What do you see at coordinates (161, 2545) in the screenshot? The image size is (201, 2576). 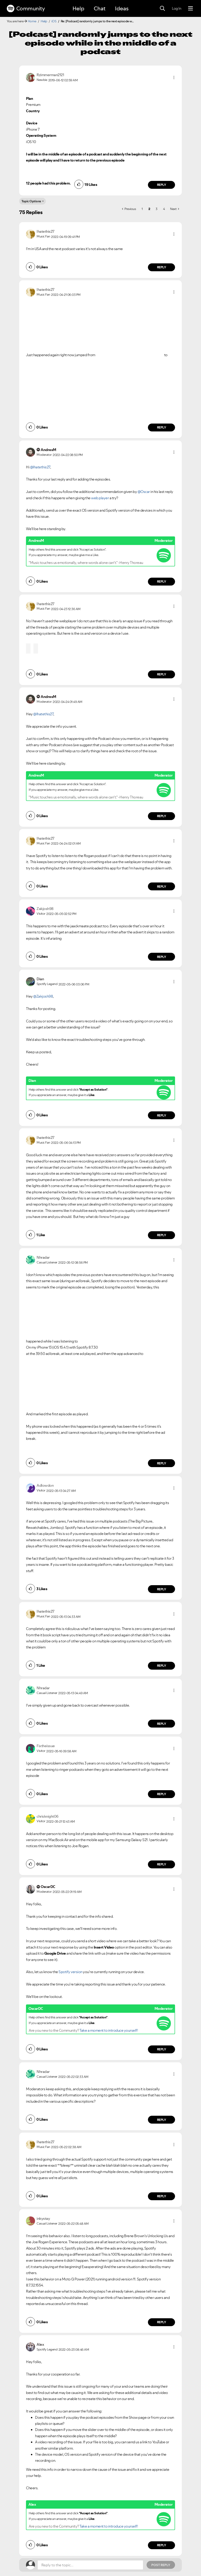 I see `Reply [Reply to comment by Alex]` at bounding box center [161, 2545].